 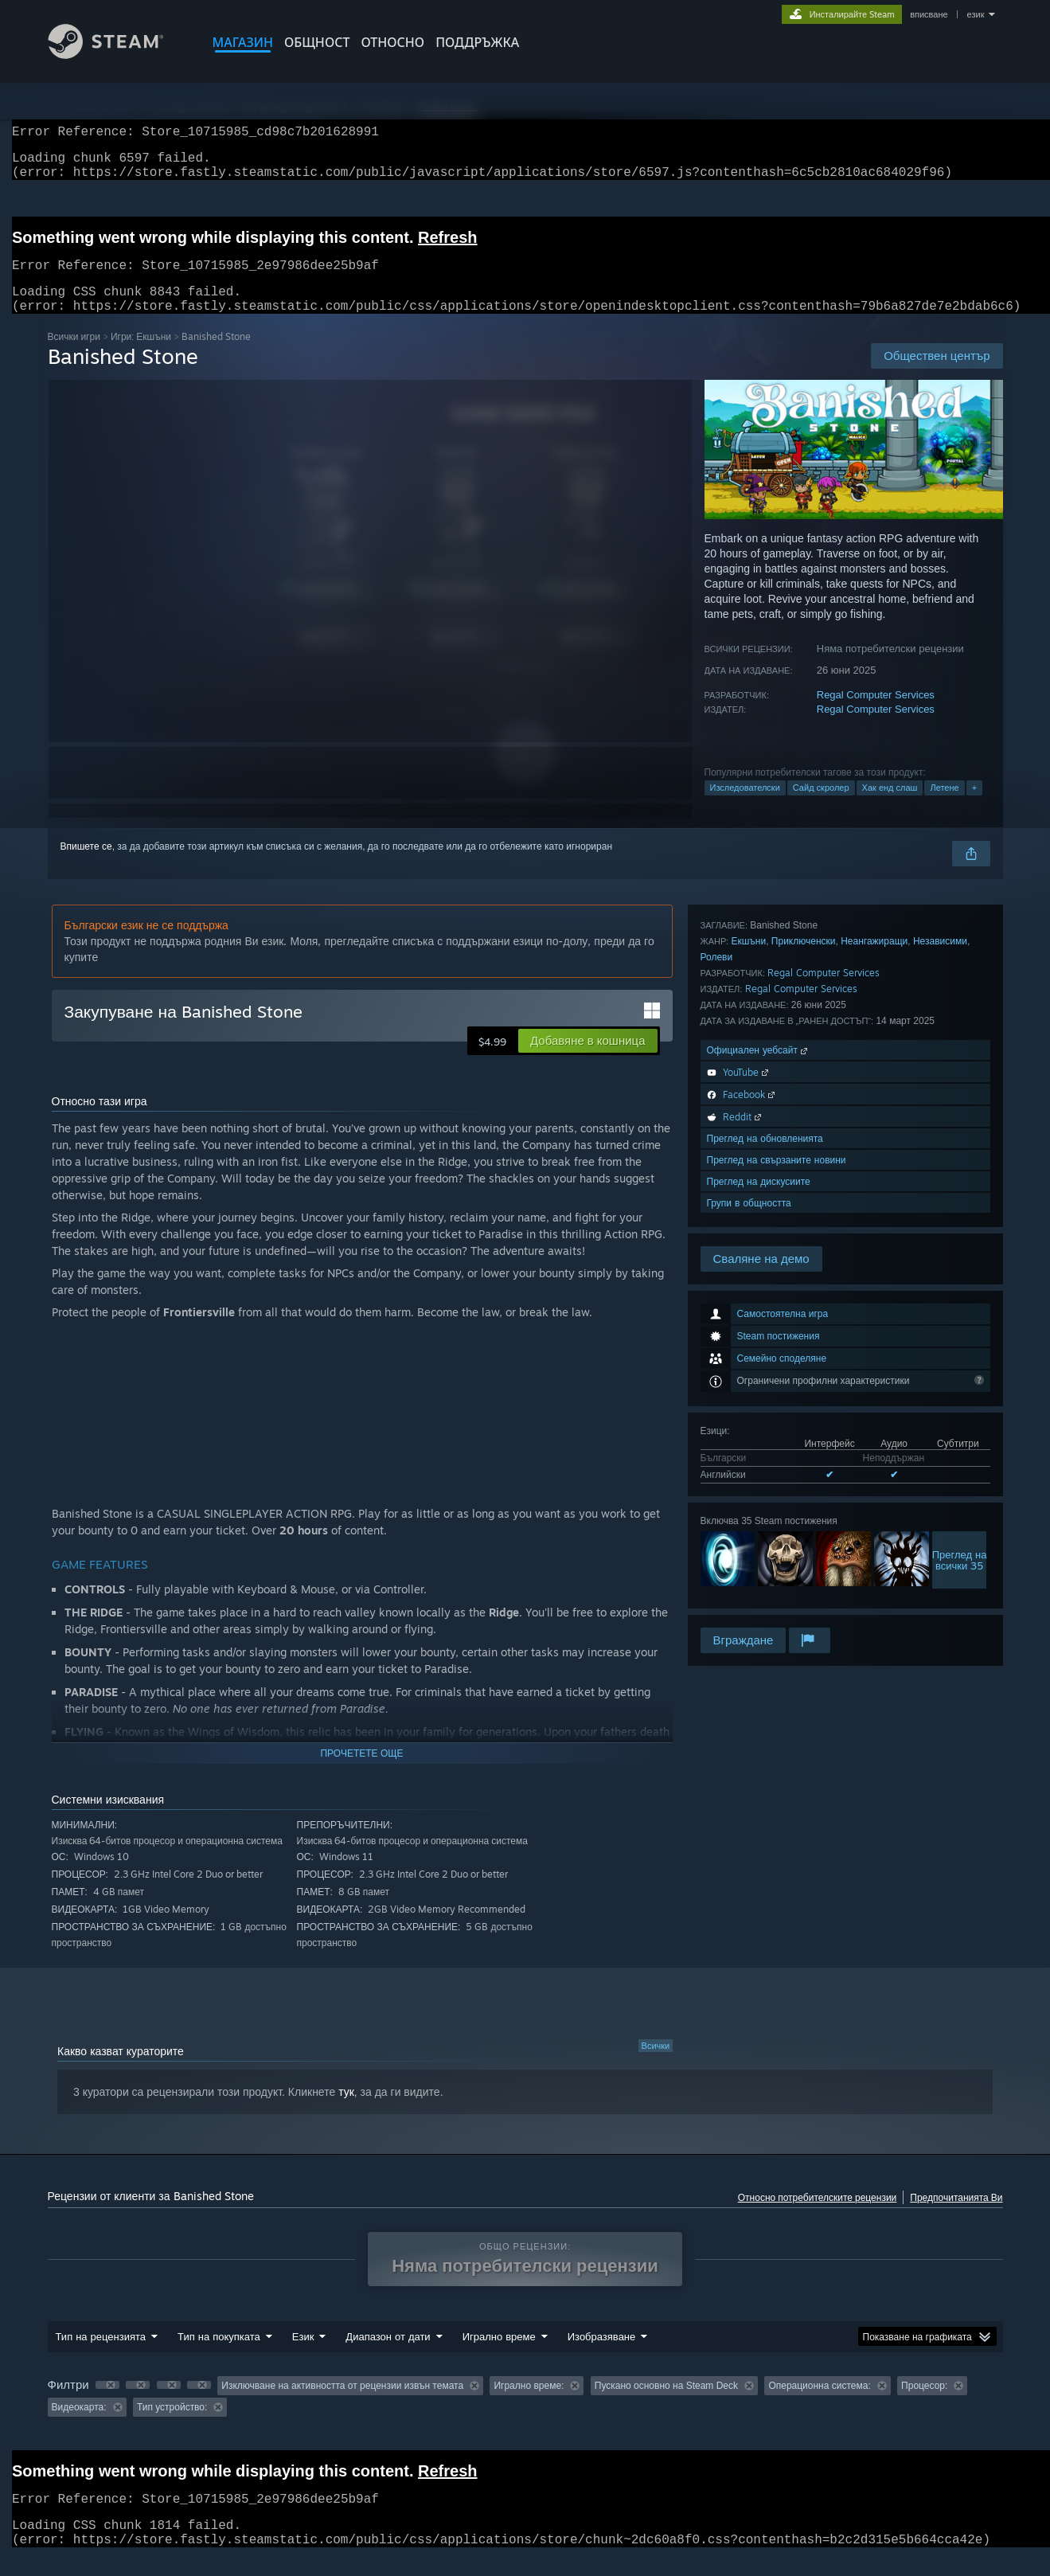 What do you see at coordinates (944, 806) in the screenshot?
I see `Летене` at bounding box center [944, 806].